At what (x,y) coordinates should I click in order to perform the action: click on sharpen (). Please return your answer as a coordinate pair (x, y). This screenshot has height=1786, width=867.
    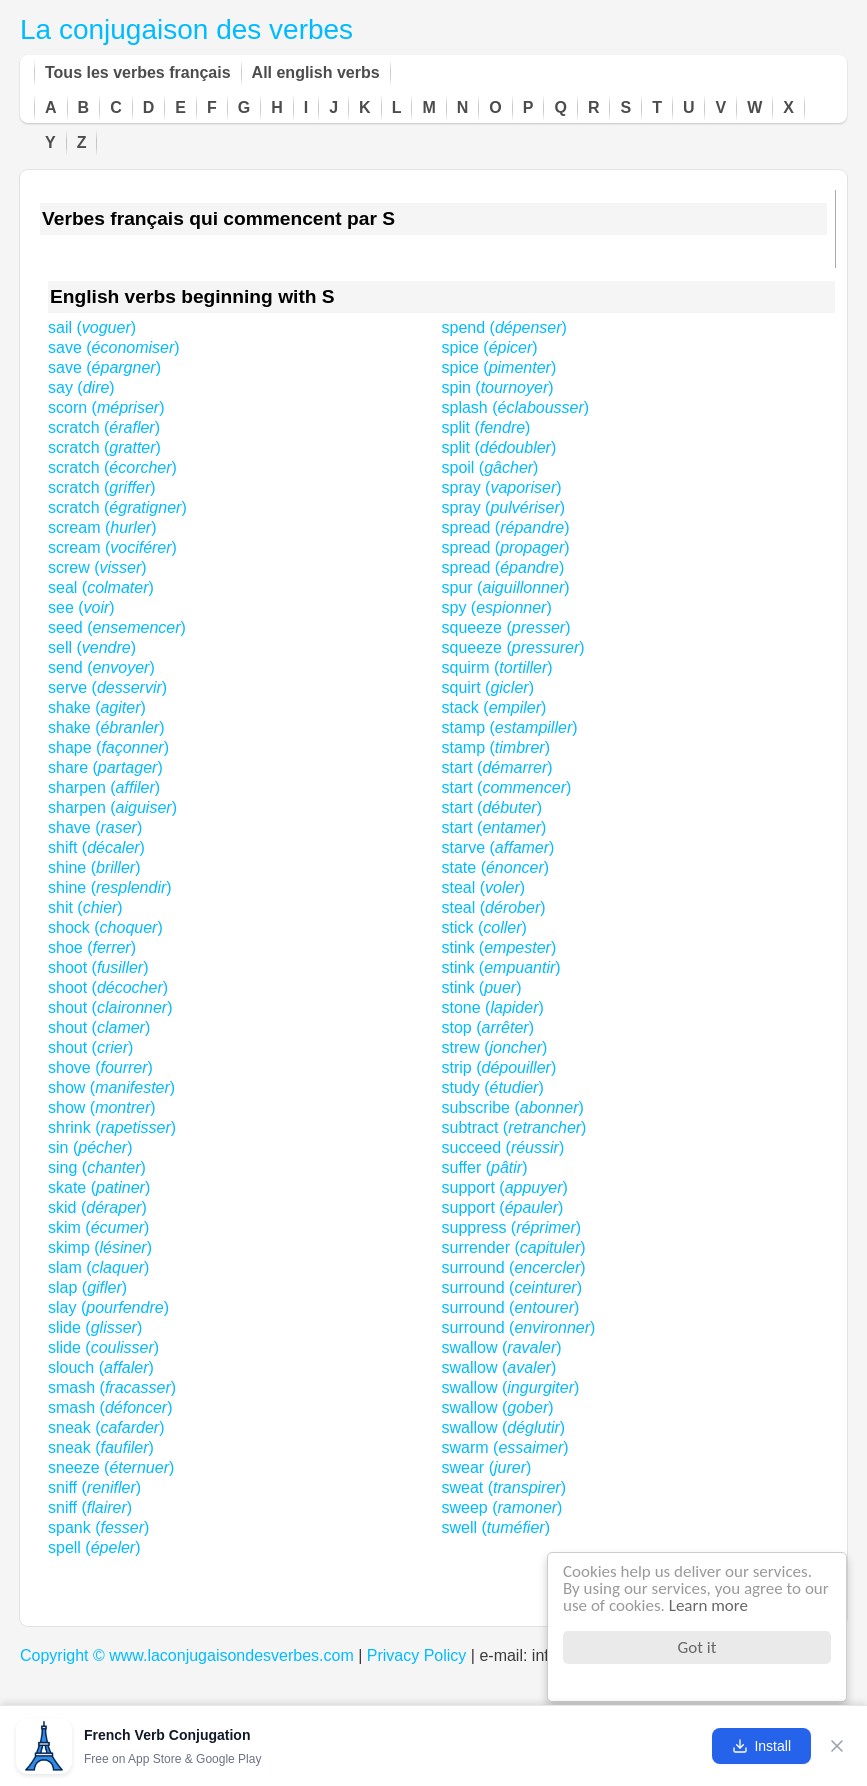
    Looking at the image, I should click on (104, 787).